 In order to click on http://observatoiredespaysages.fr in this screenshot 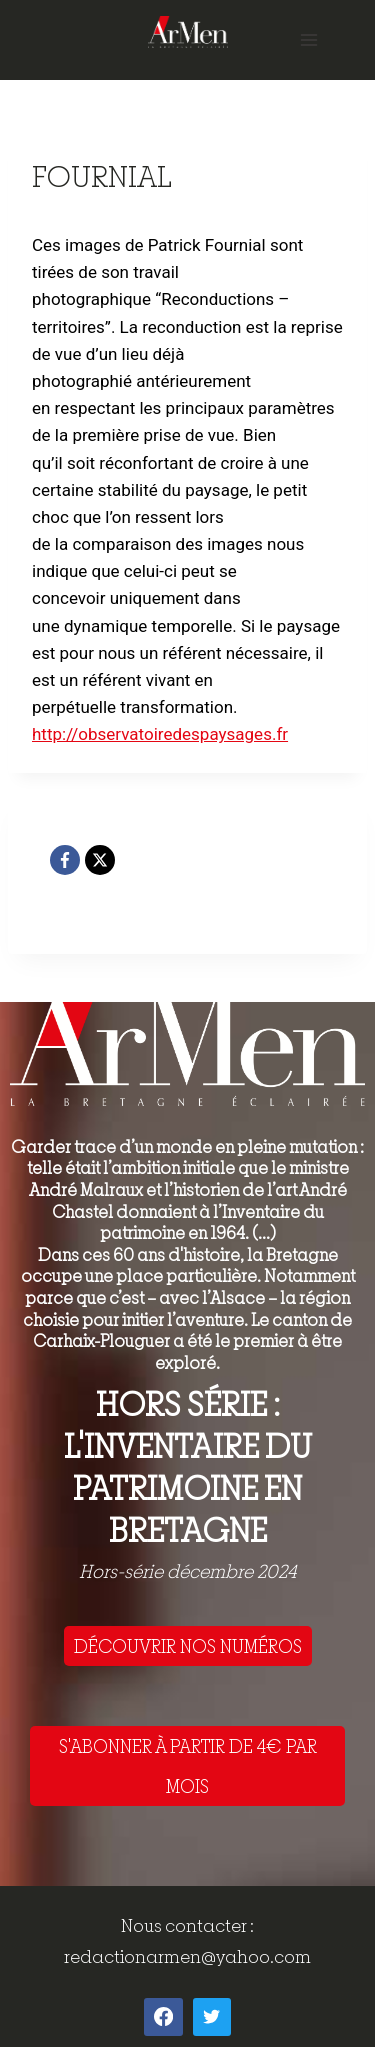, I will do `click(160, 734)`.